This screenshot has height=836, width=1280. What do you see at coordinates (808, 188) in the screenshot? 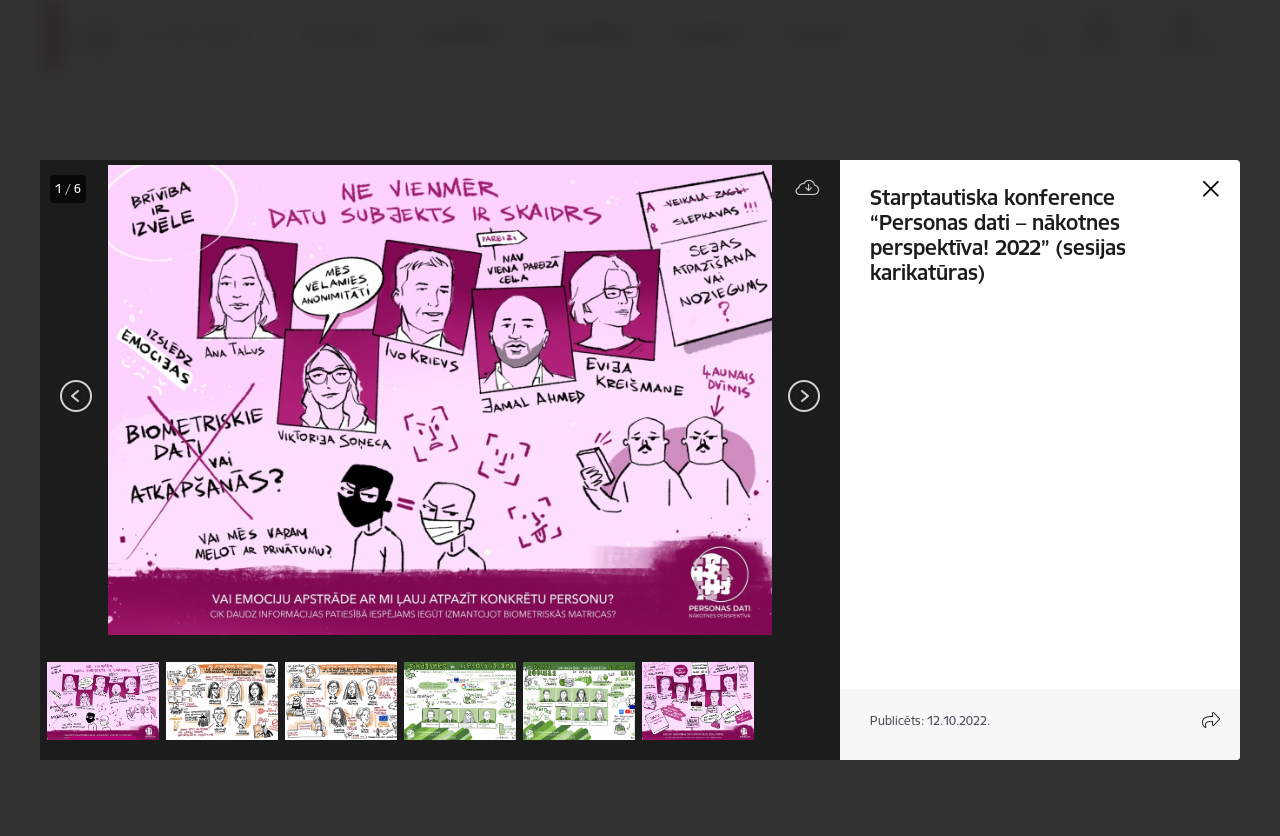
I see `[Lejupielādēt failu]` at bounding box center [808, 188].